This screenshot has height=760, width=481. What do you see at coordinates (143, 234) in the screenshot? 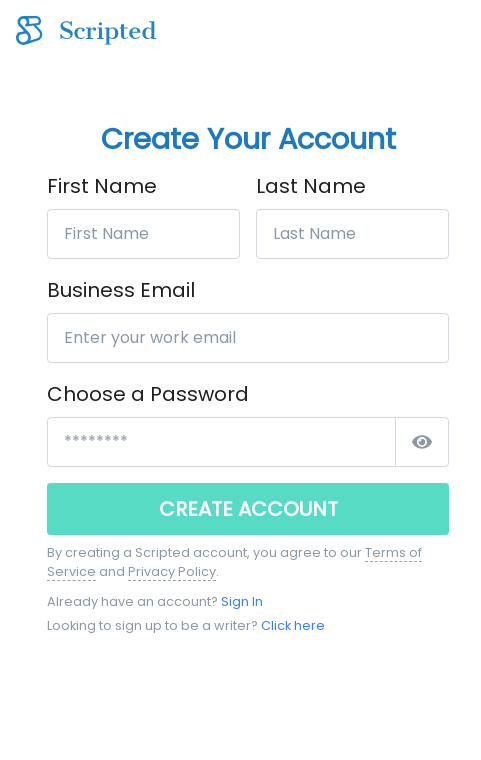
I see `[First Name]` at bounding box center [143, 234].